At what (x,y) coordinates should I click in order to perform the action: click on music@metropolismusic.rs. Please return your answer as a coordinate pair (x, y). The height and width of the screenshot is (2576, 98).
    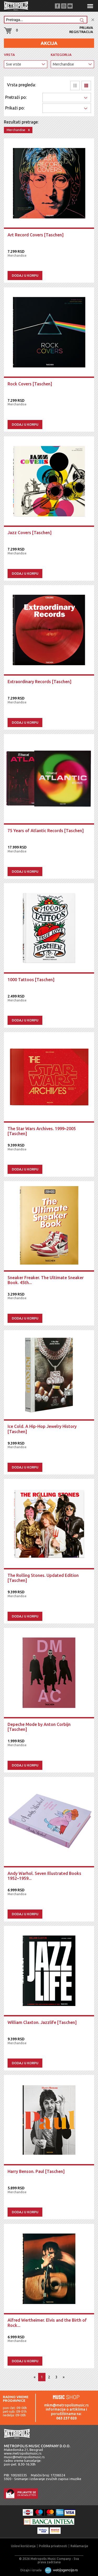
    Looking at the image, I should click on (24, 2457).